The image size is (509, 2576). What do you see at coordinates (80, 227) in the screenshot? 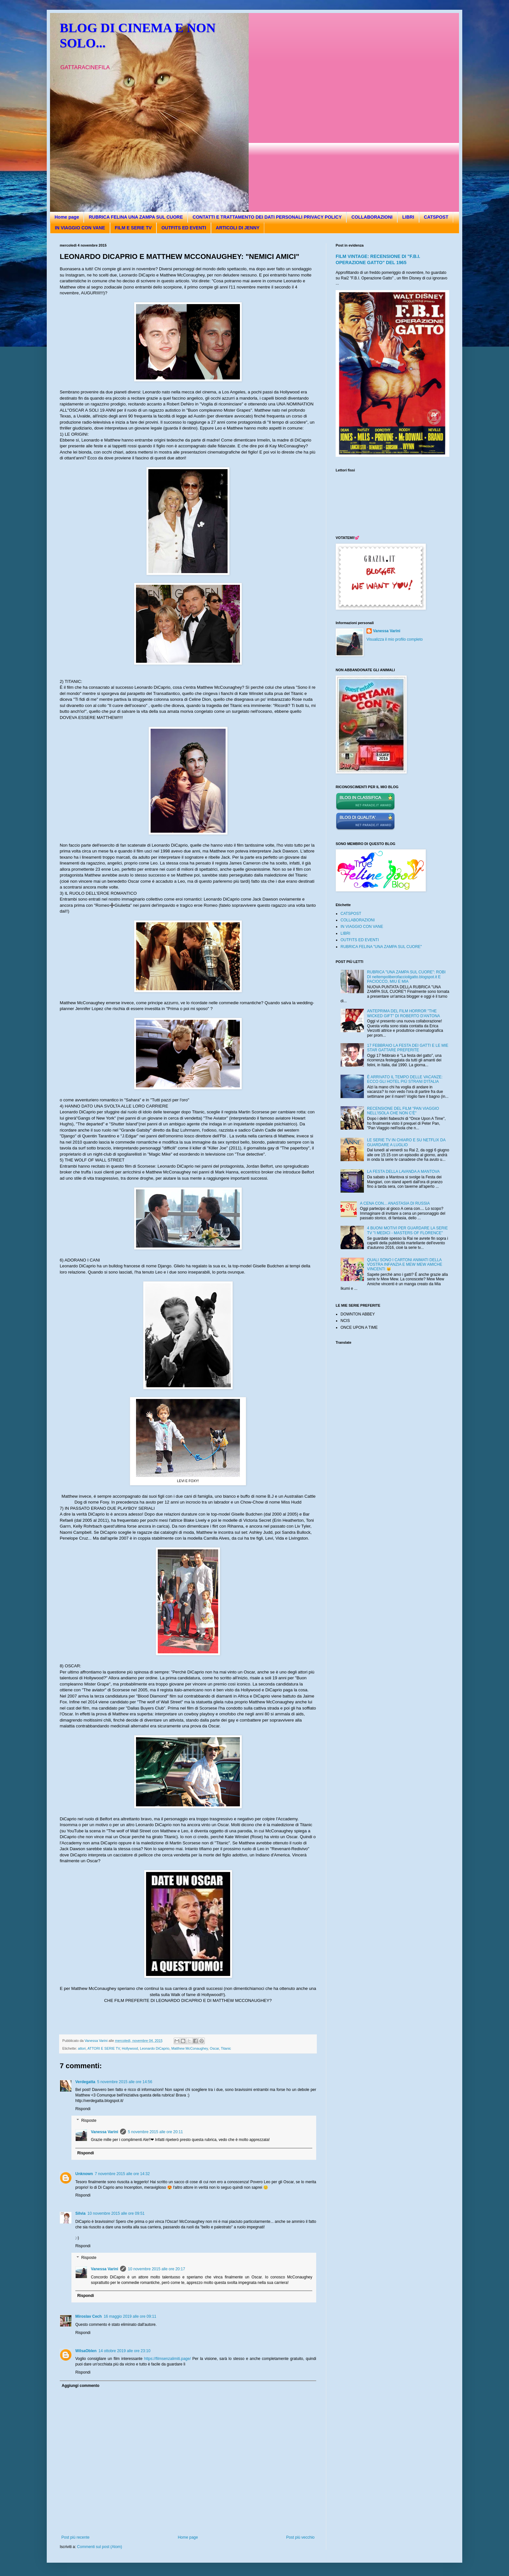
I see `IN VIAGGIO CON VANE` at bounding box center [80, 227].